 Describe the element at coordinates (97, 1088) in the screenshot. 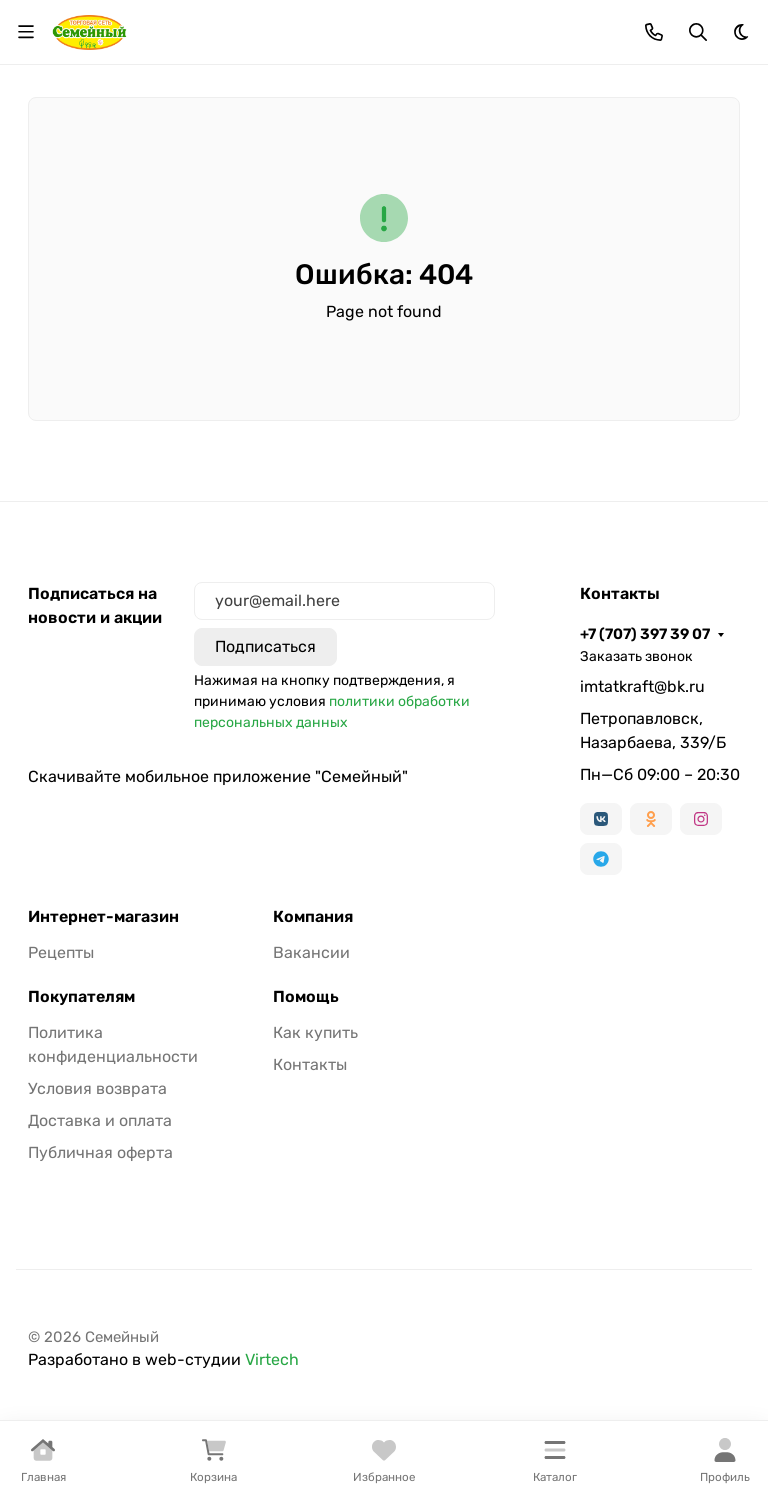

I see `Условия возврата` at that location.